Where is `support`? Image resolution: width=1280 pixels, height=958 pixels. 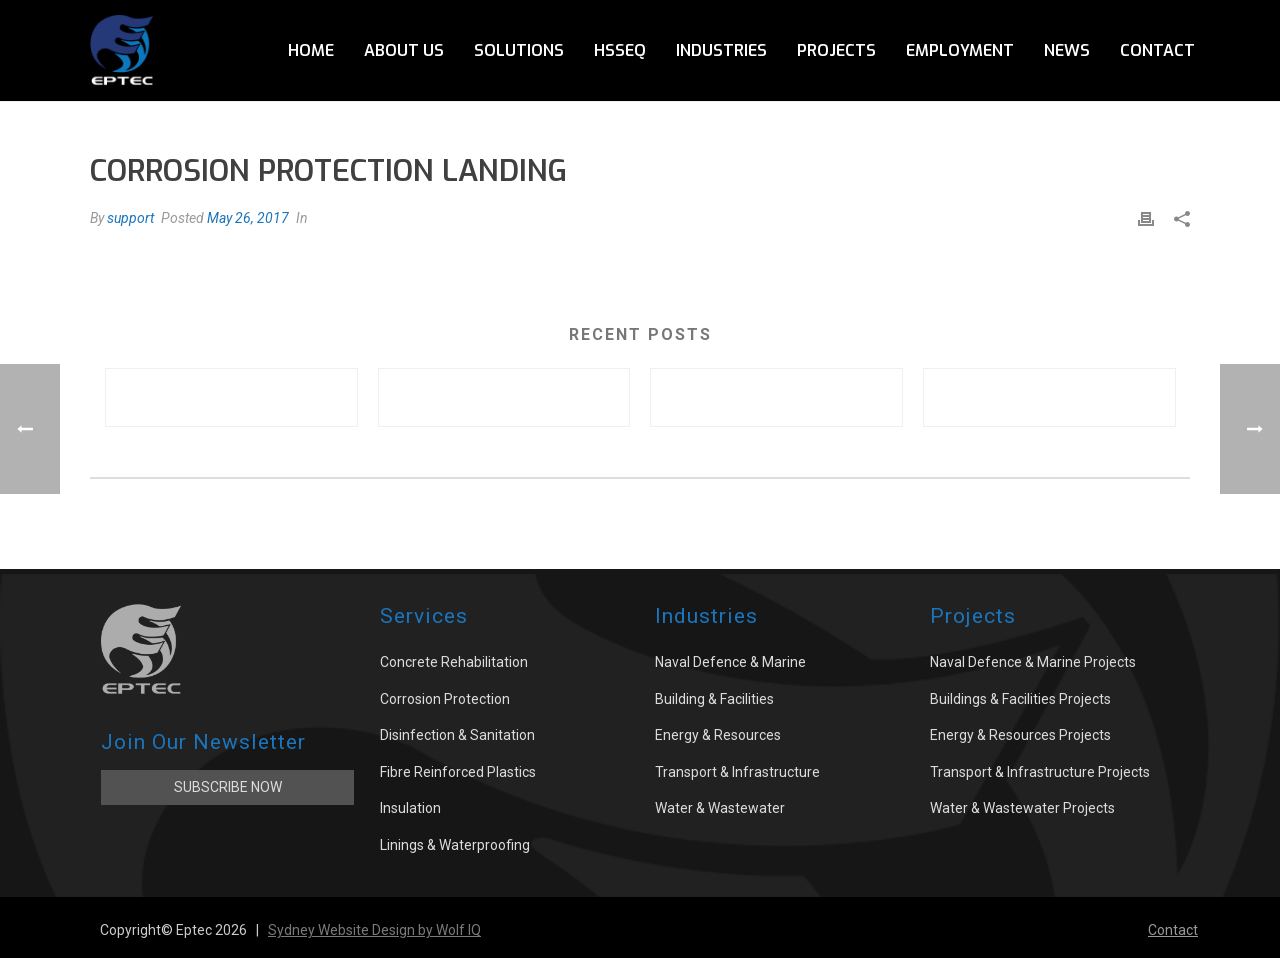 support is located at coordinates (130, 218).